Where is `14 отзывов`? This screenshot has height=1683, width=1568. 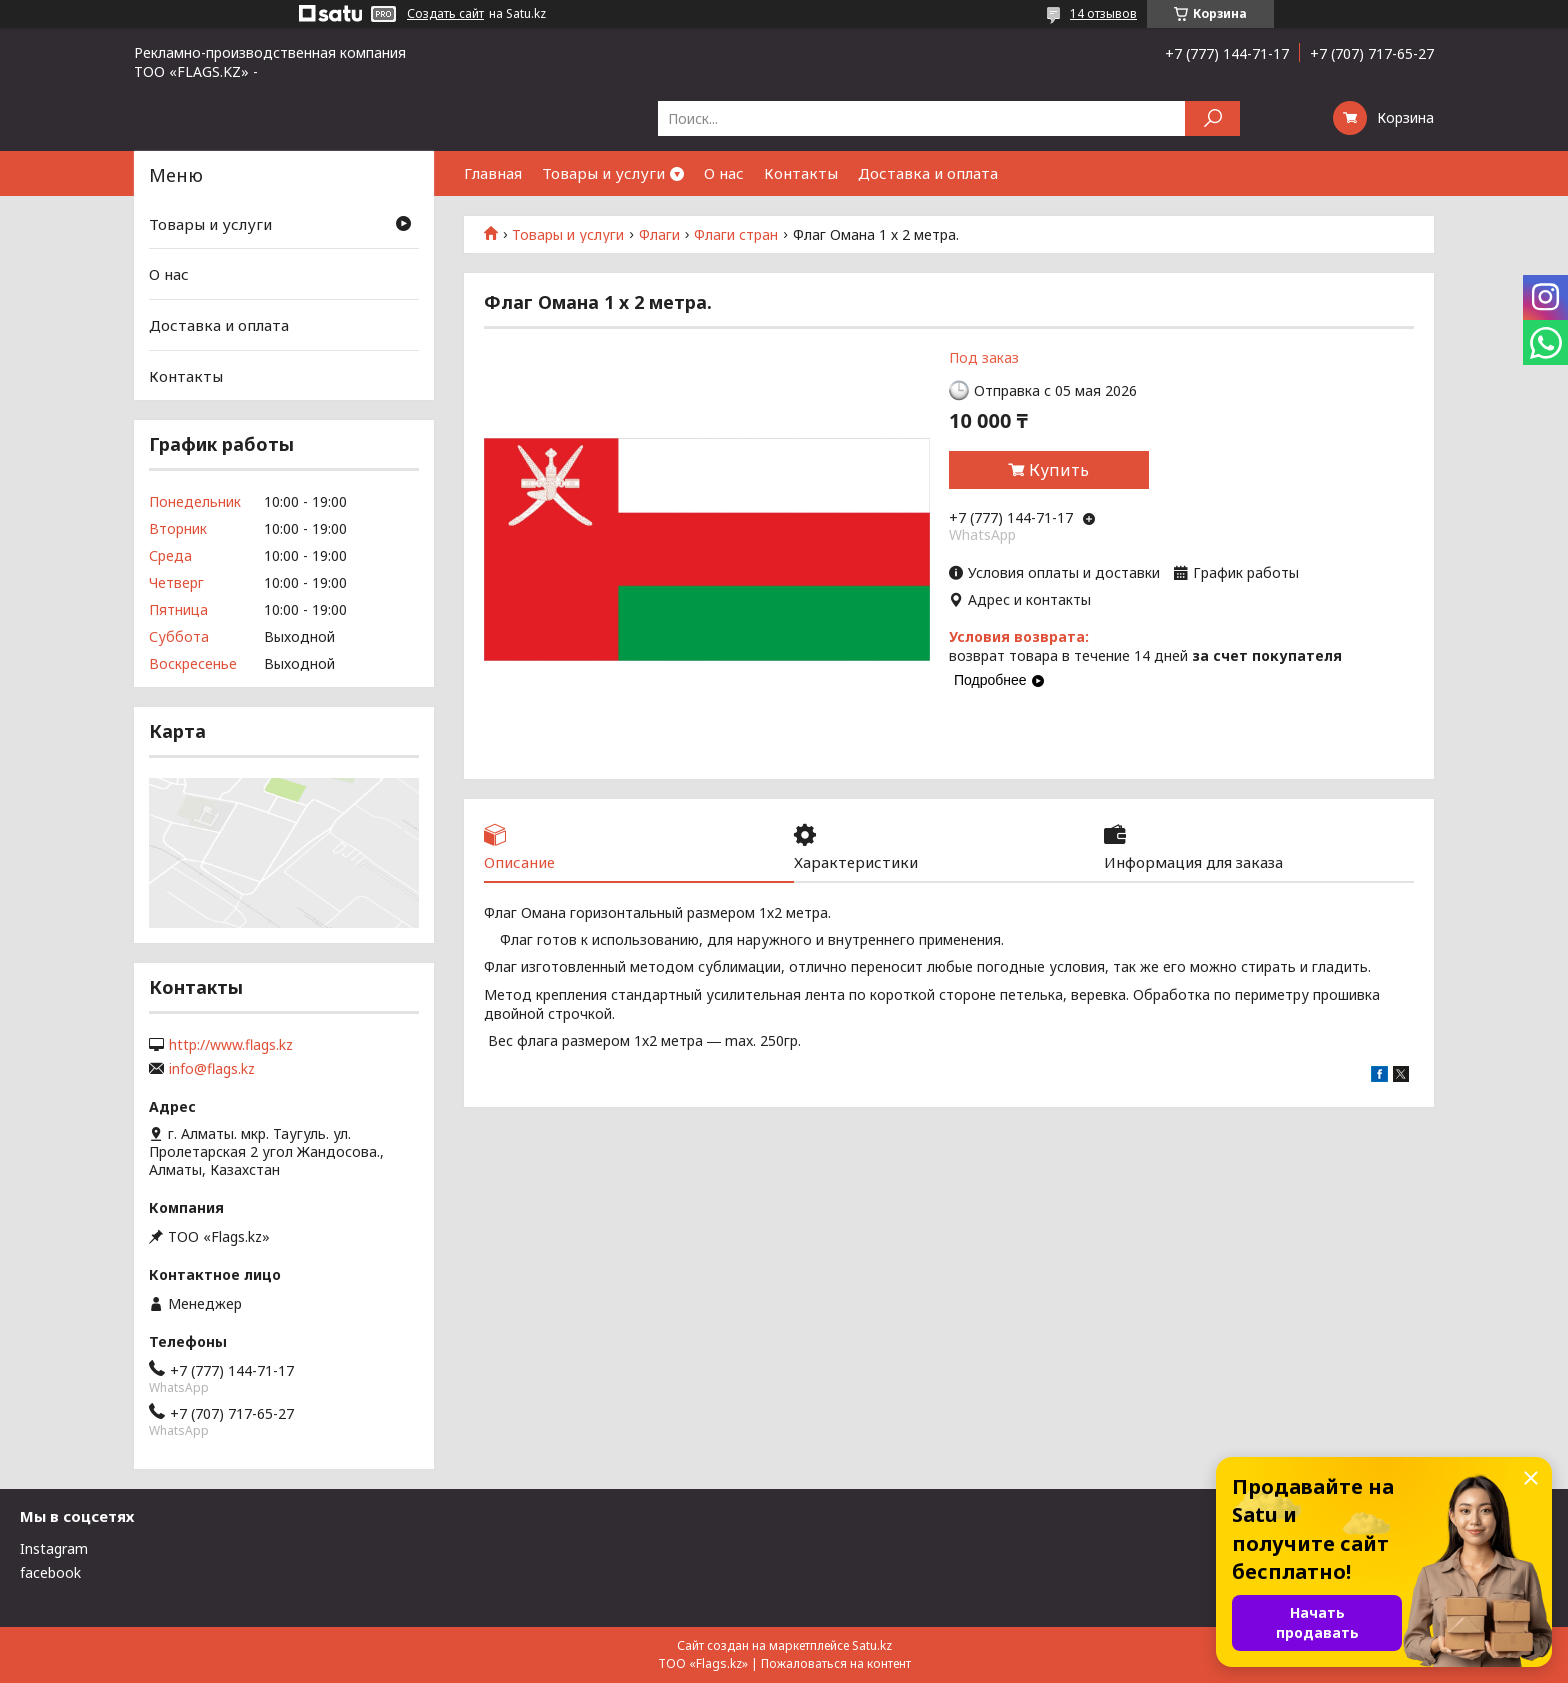 14 отзывов is located at coordinates (1103, 13).